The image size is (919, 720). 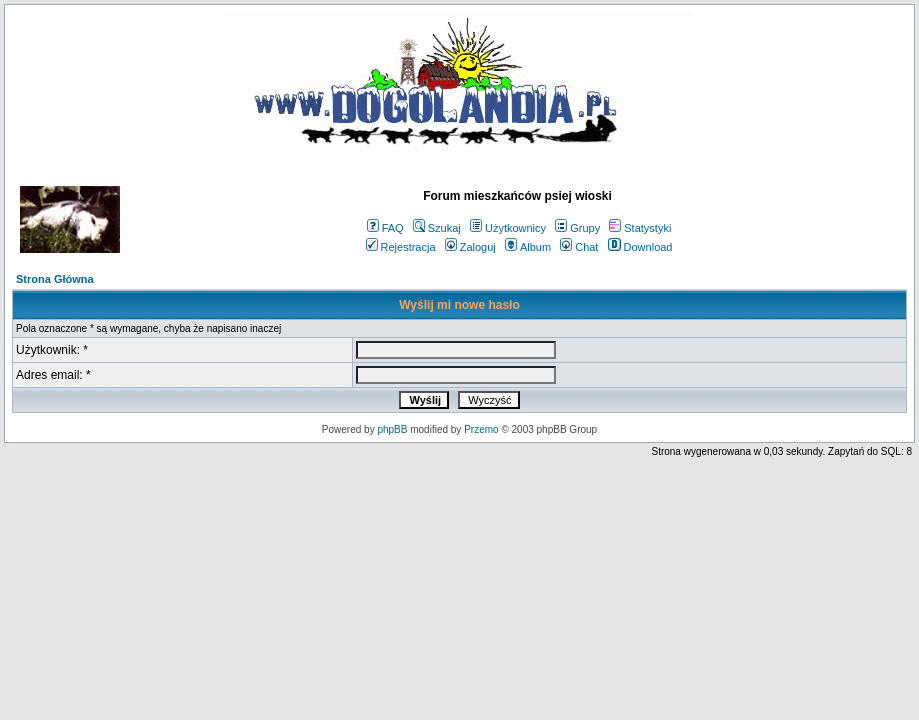 I want to click on Grupy, so click(x=577, y=228).